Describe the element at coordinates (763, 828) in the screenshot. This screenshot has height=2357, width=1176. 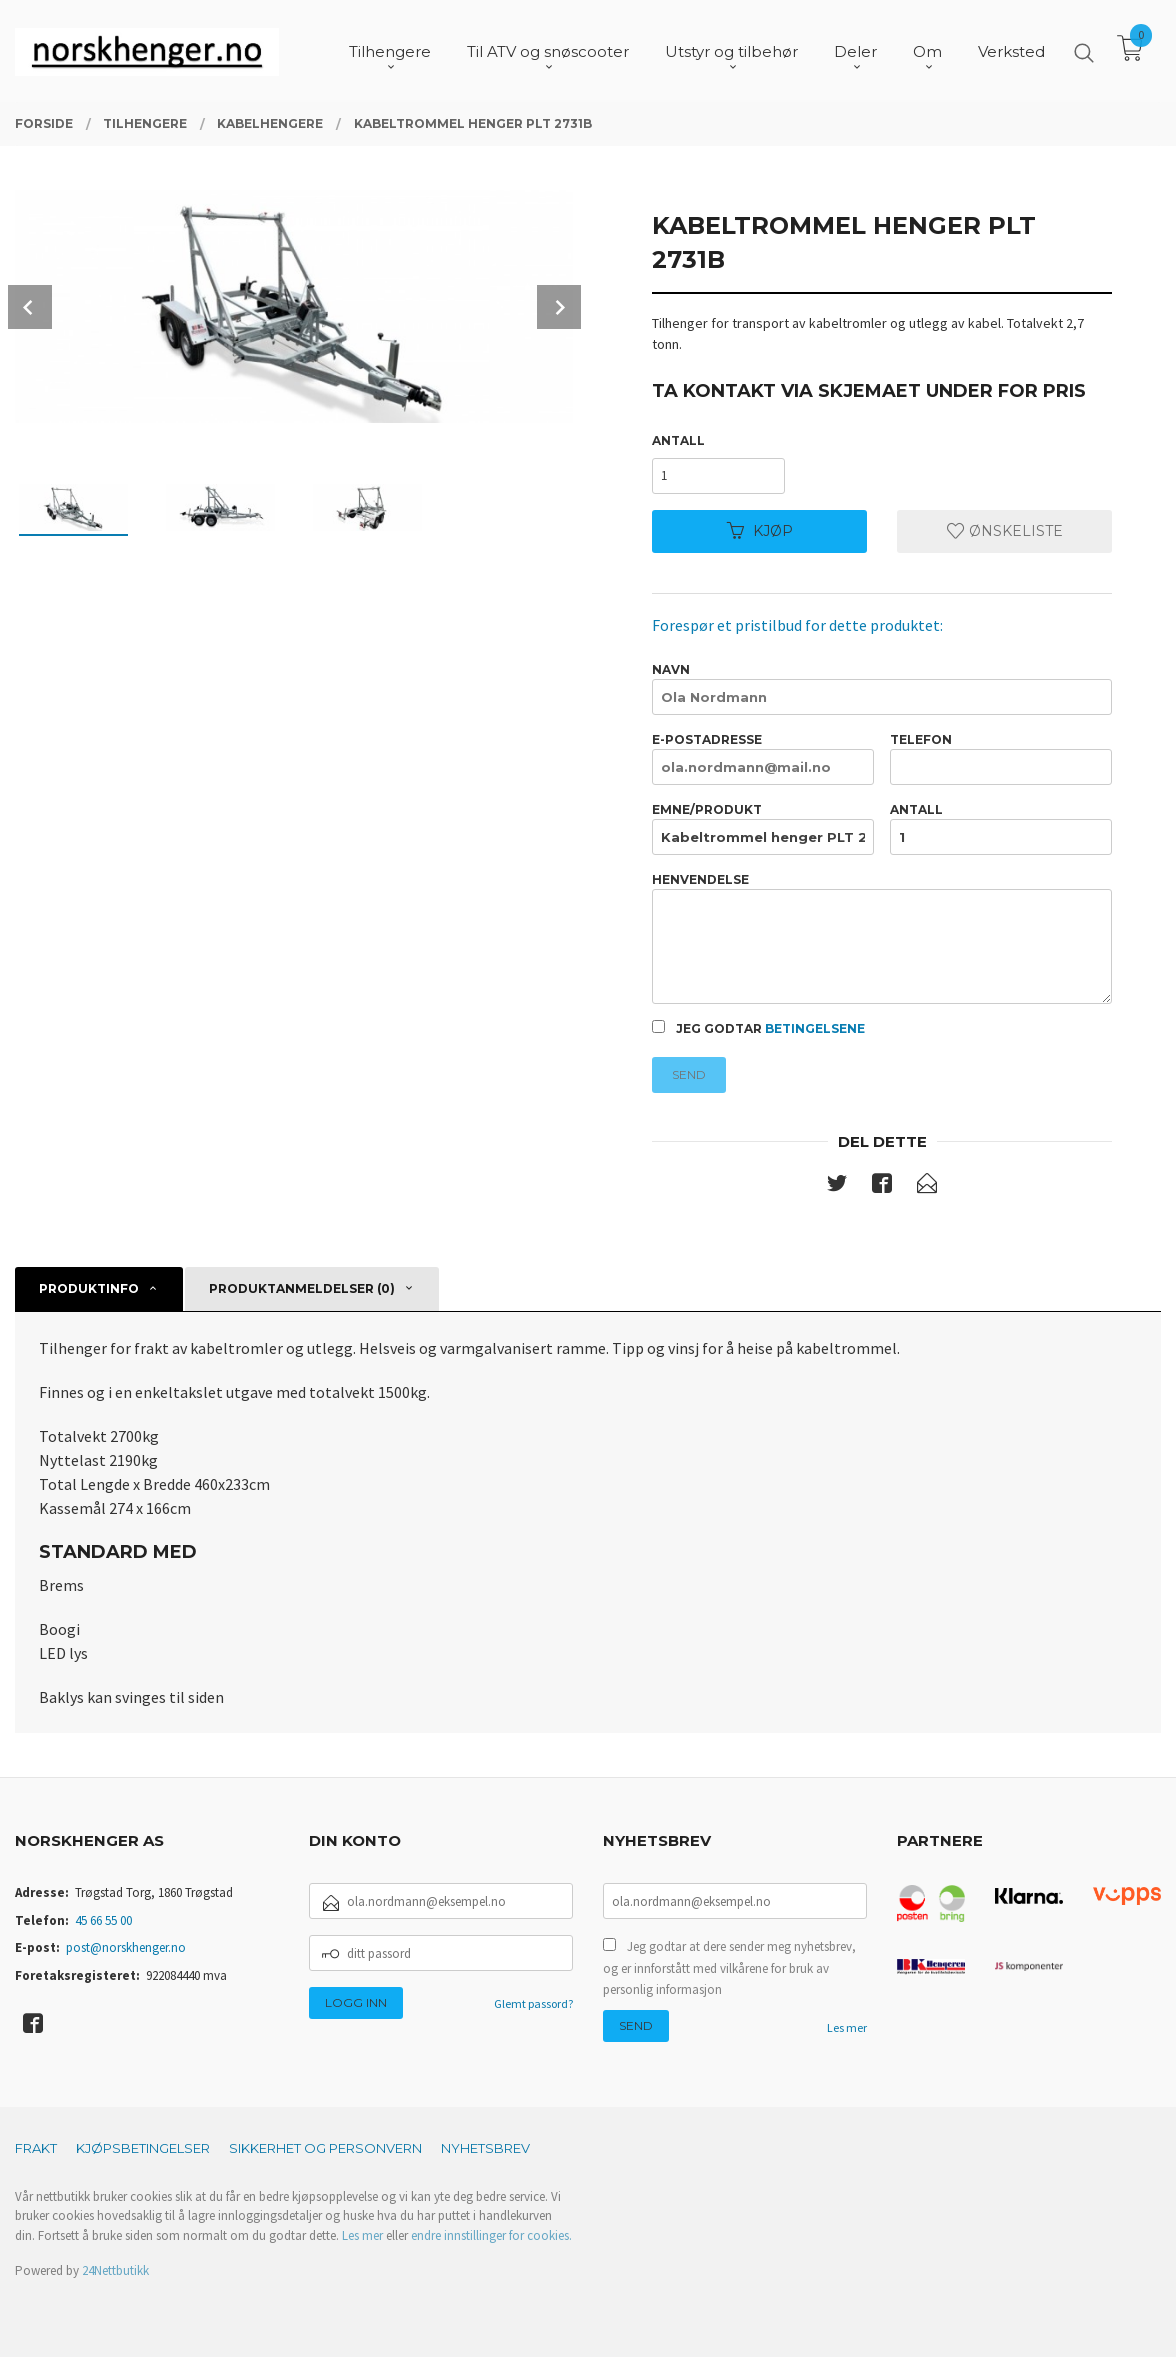
I see `Emne/produkt` at that location.